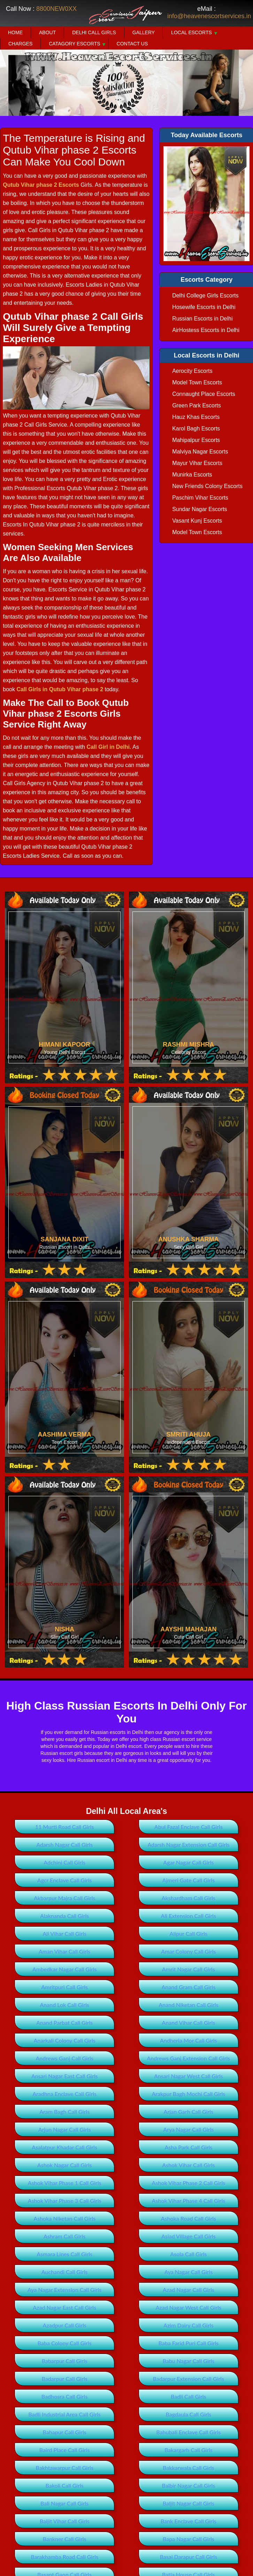 Image resolution: width=253 pixels, height=2576 pixels. What do you see at coordinates (188, 2467) in the screenshot?
I see `Bakkarwala Call Girls` at bounding box center [188, 2467].